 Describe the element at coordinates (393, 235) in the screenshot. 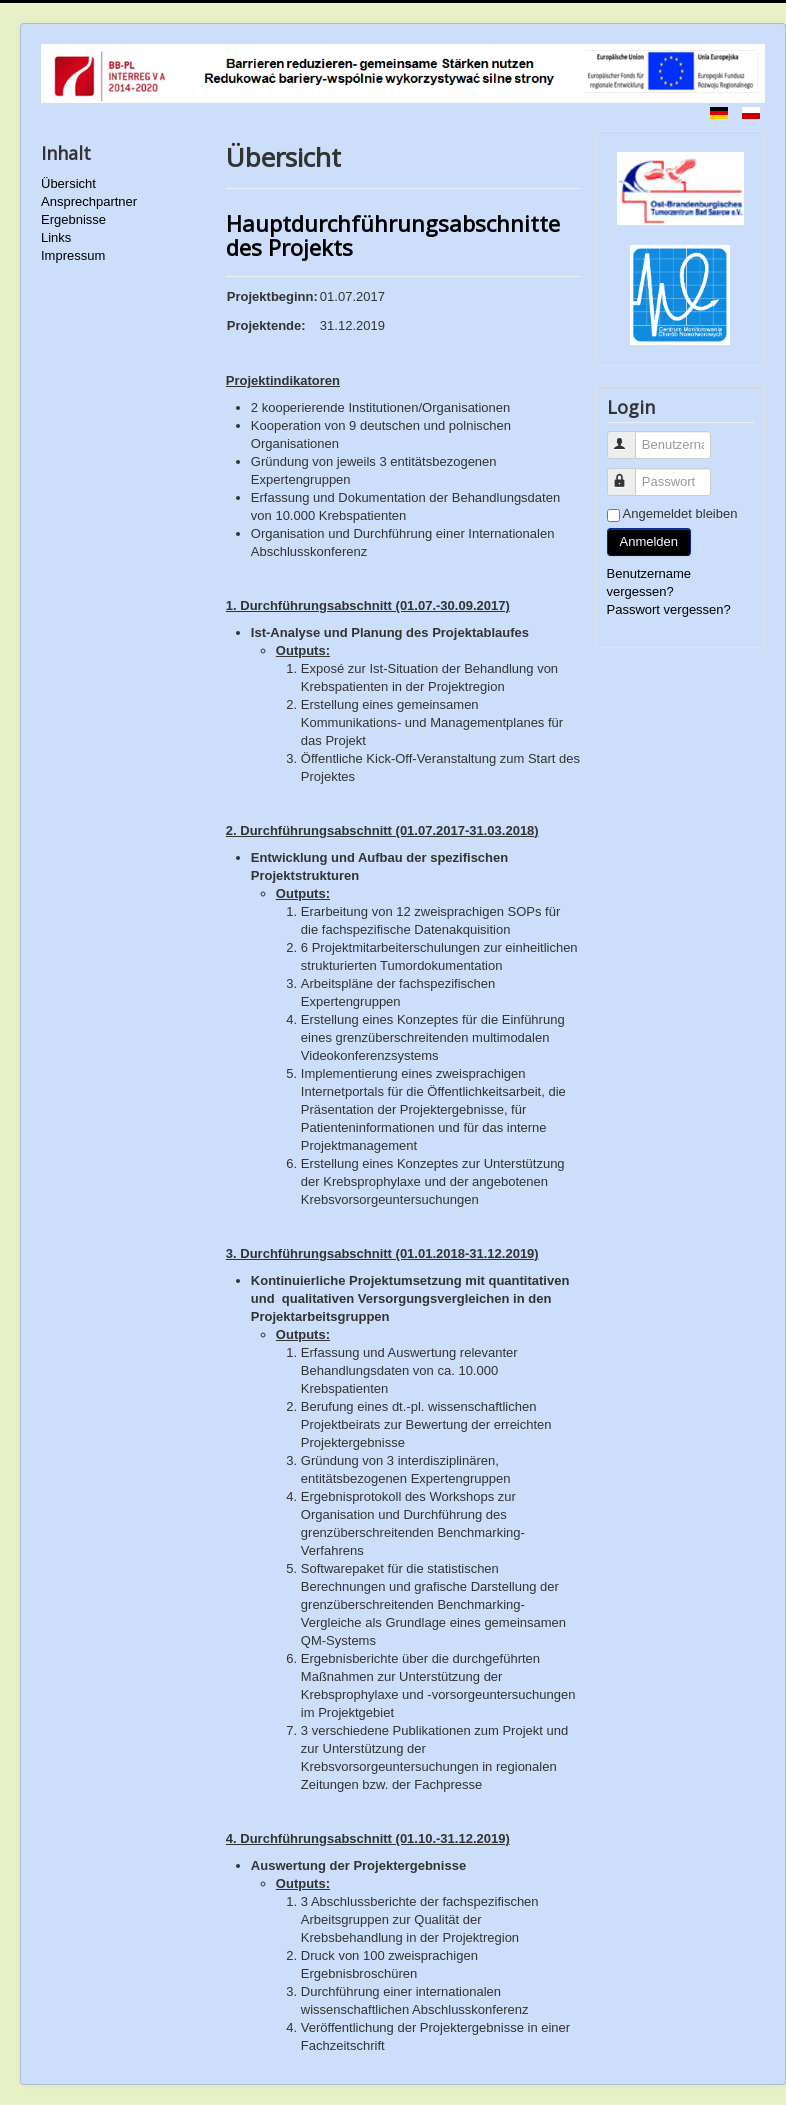

I see `Hauptdurchführungsabschnitte des Projekts` at that location.